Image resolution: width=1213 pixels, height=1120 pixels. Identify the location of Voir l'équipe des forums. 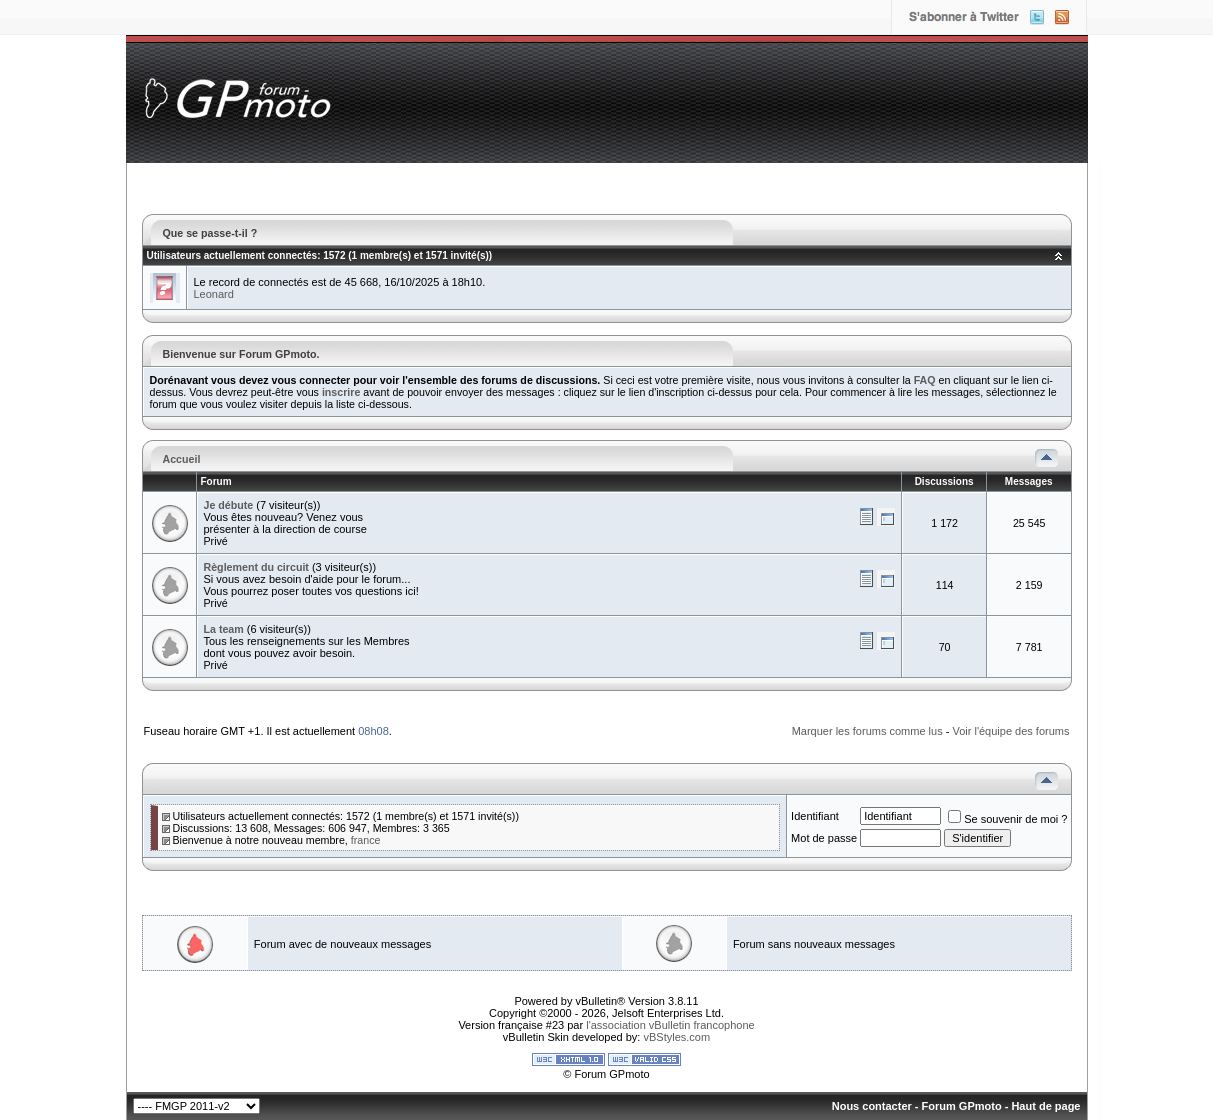
(1010, 731).